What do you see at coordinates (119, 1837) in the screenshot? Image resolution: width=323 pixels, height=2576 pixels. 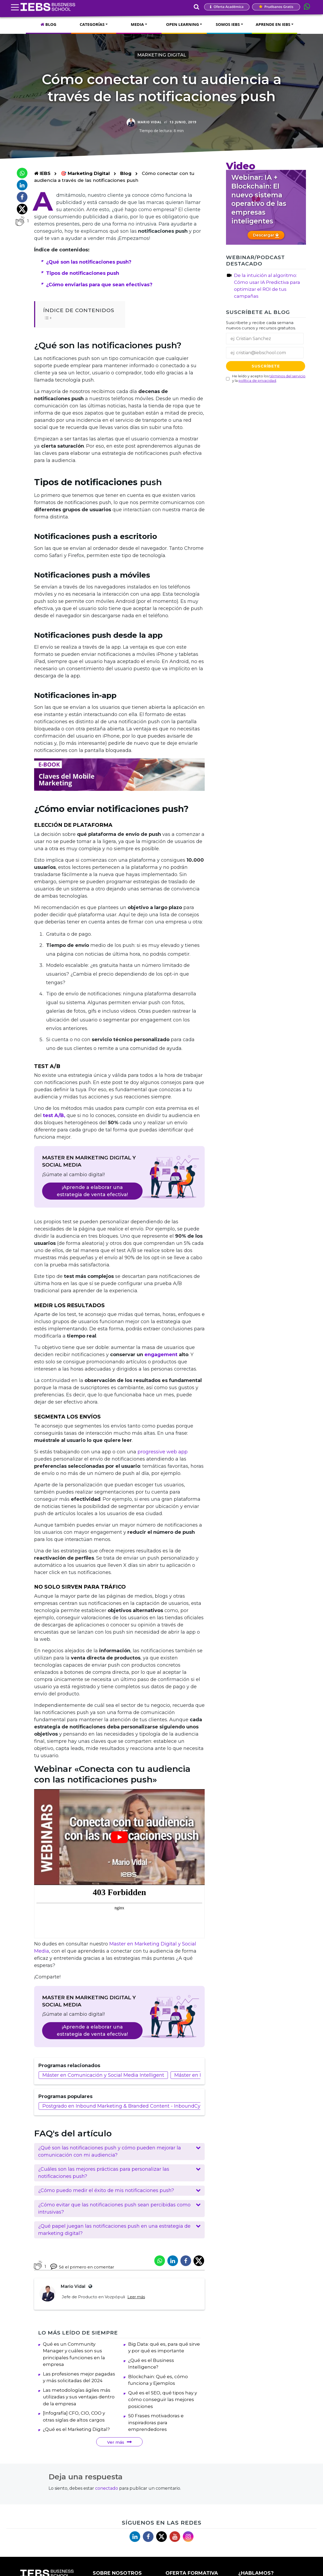 I see `[Reproducir video de YouTube]` at bounding box center [119, 1837].